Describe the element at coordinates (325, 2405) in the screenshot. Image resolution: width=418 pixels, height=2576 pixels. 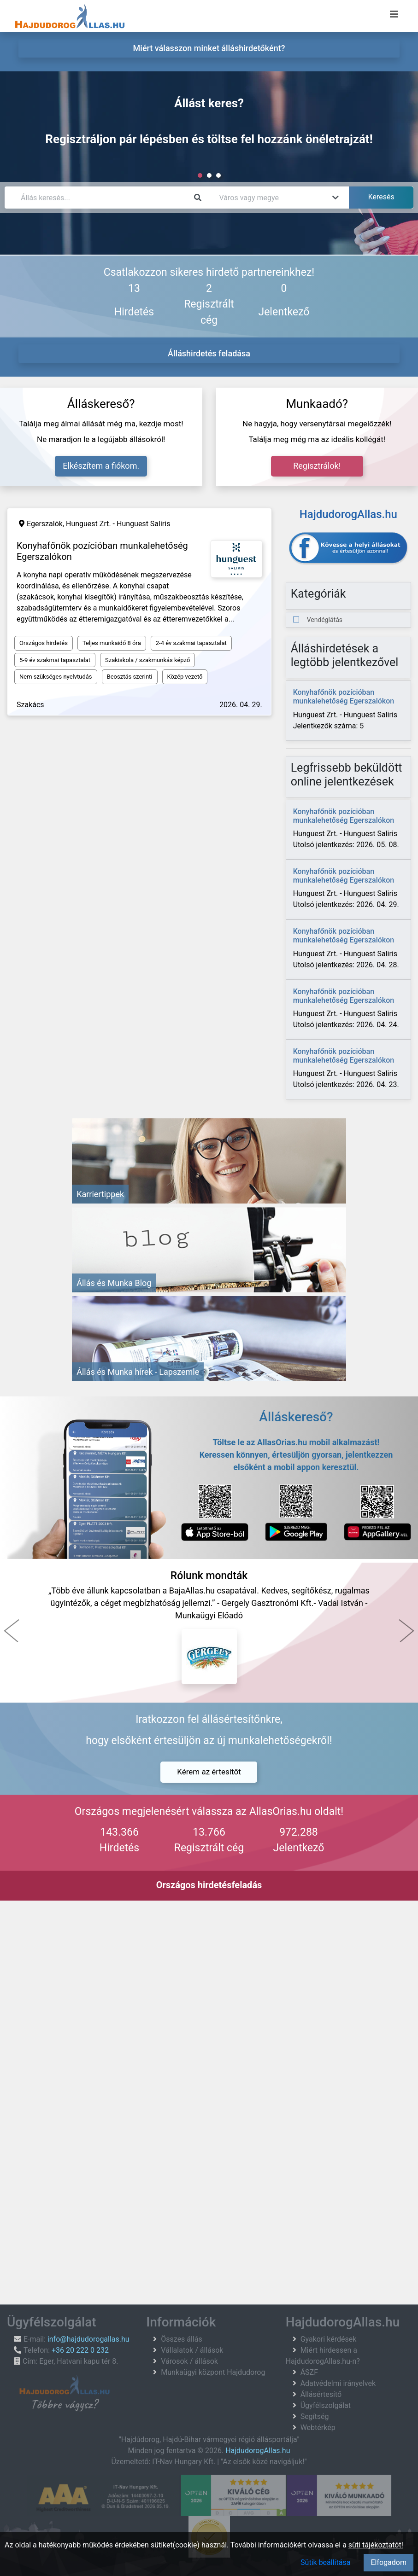
I see `Ügyfélszolgálat` at that location.